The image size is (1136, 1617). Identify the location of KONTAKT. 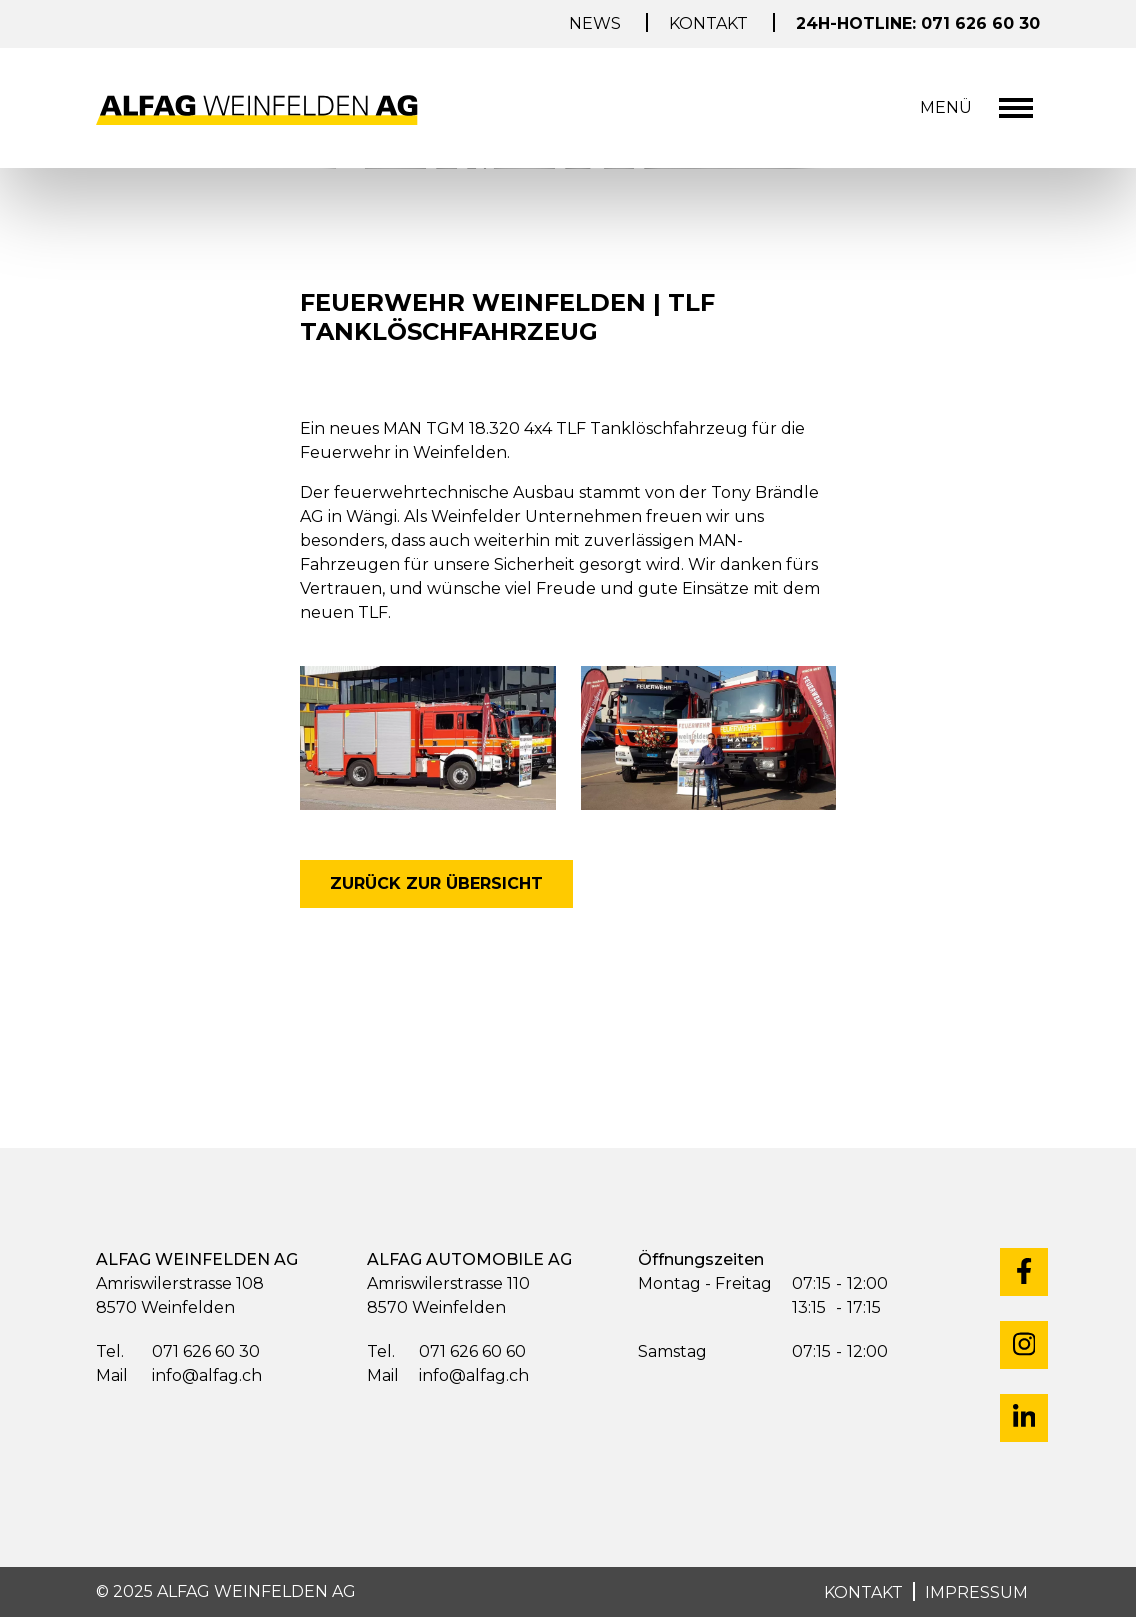
(863, 1592).